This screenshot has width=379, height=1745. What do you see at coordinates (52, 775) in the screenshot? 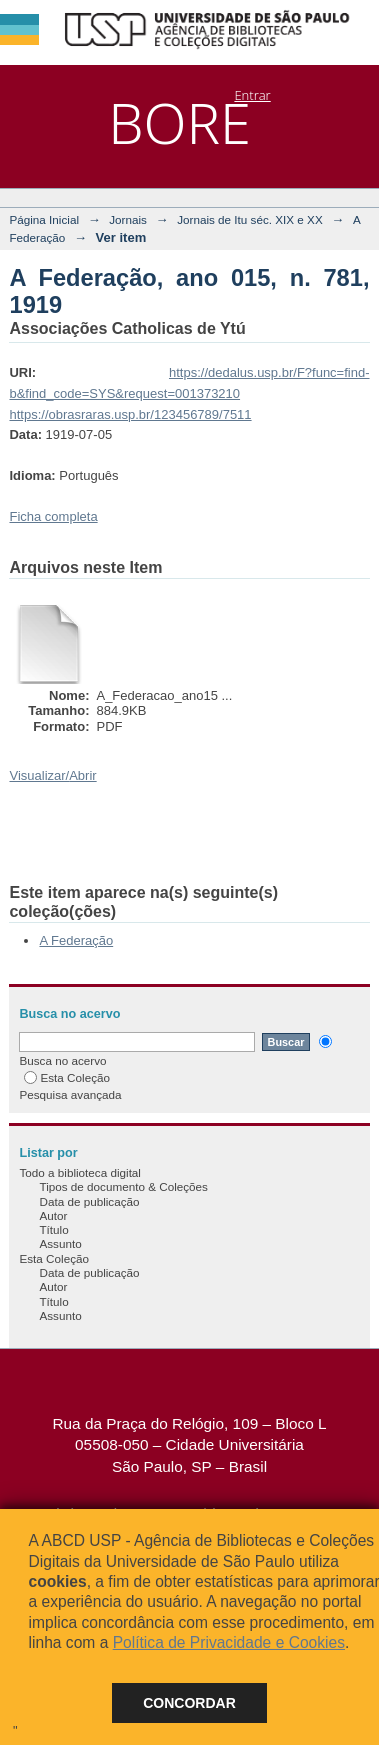
I see `Visualizar/Abrir` at bounding box center [52, 775].